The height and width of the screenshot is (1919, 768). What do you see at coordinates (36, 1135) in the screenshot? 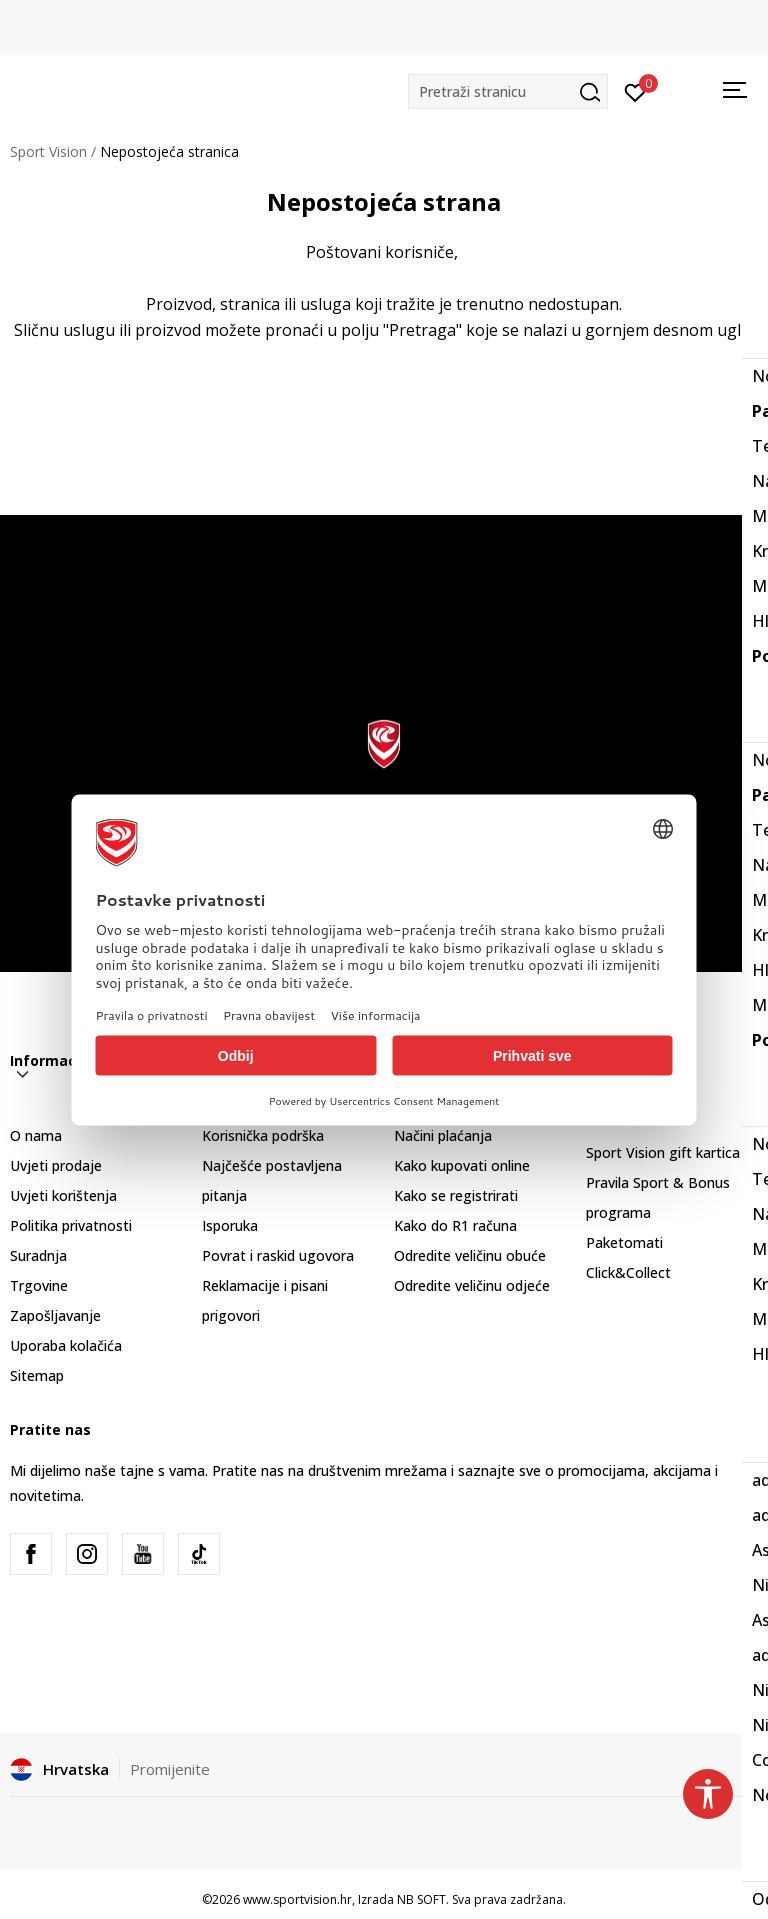
I see `O nama` at bounding box center [36, 1135].